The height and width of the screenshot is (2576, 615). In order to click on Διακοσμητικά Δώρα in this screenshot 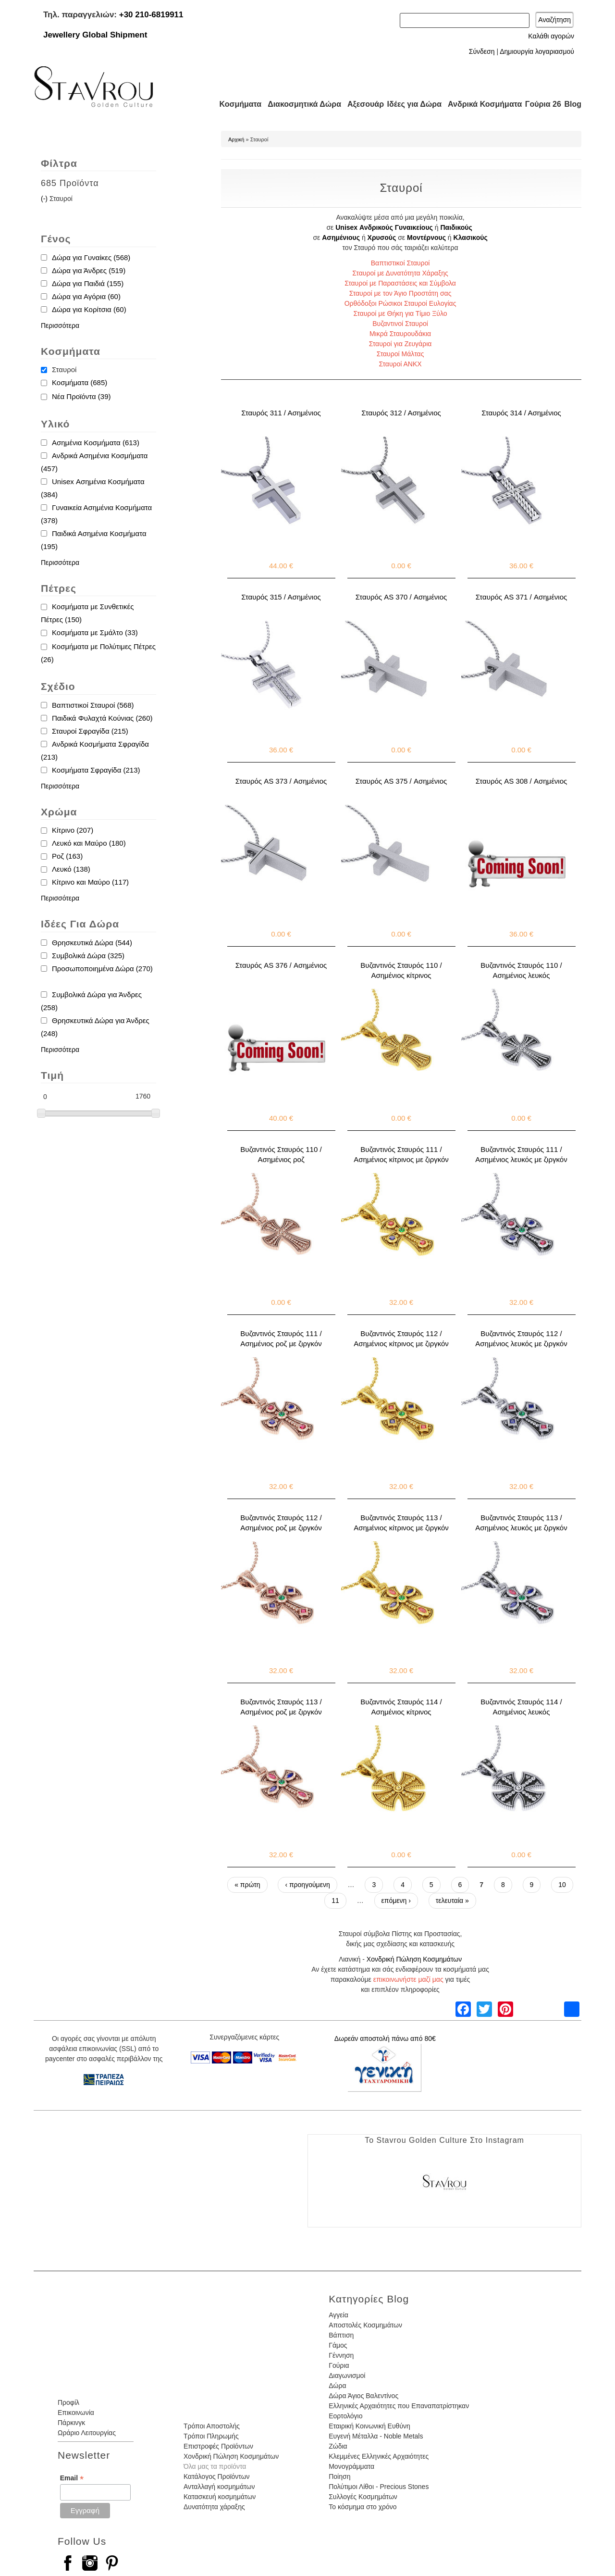, I will do `click(300, 104)`.